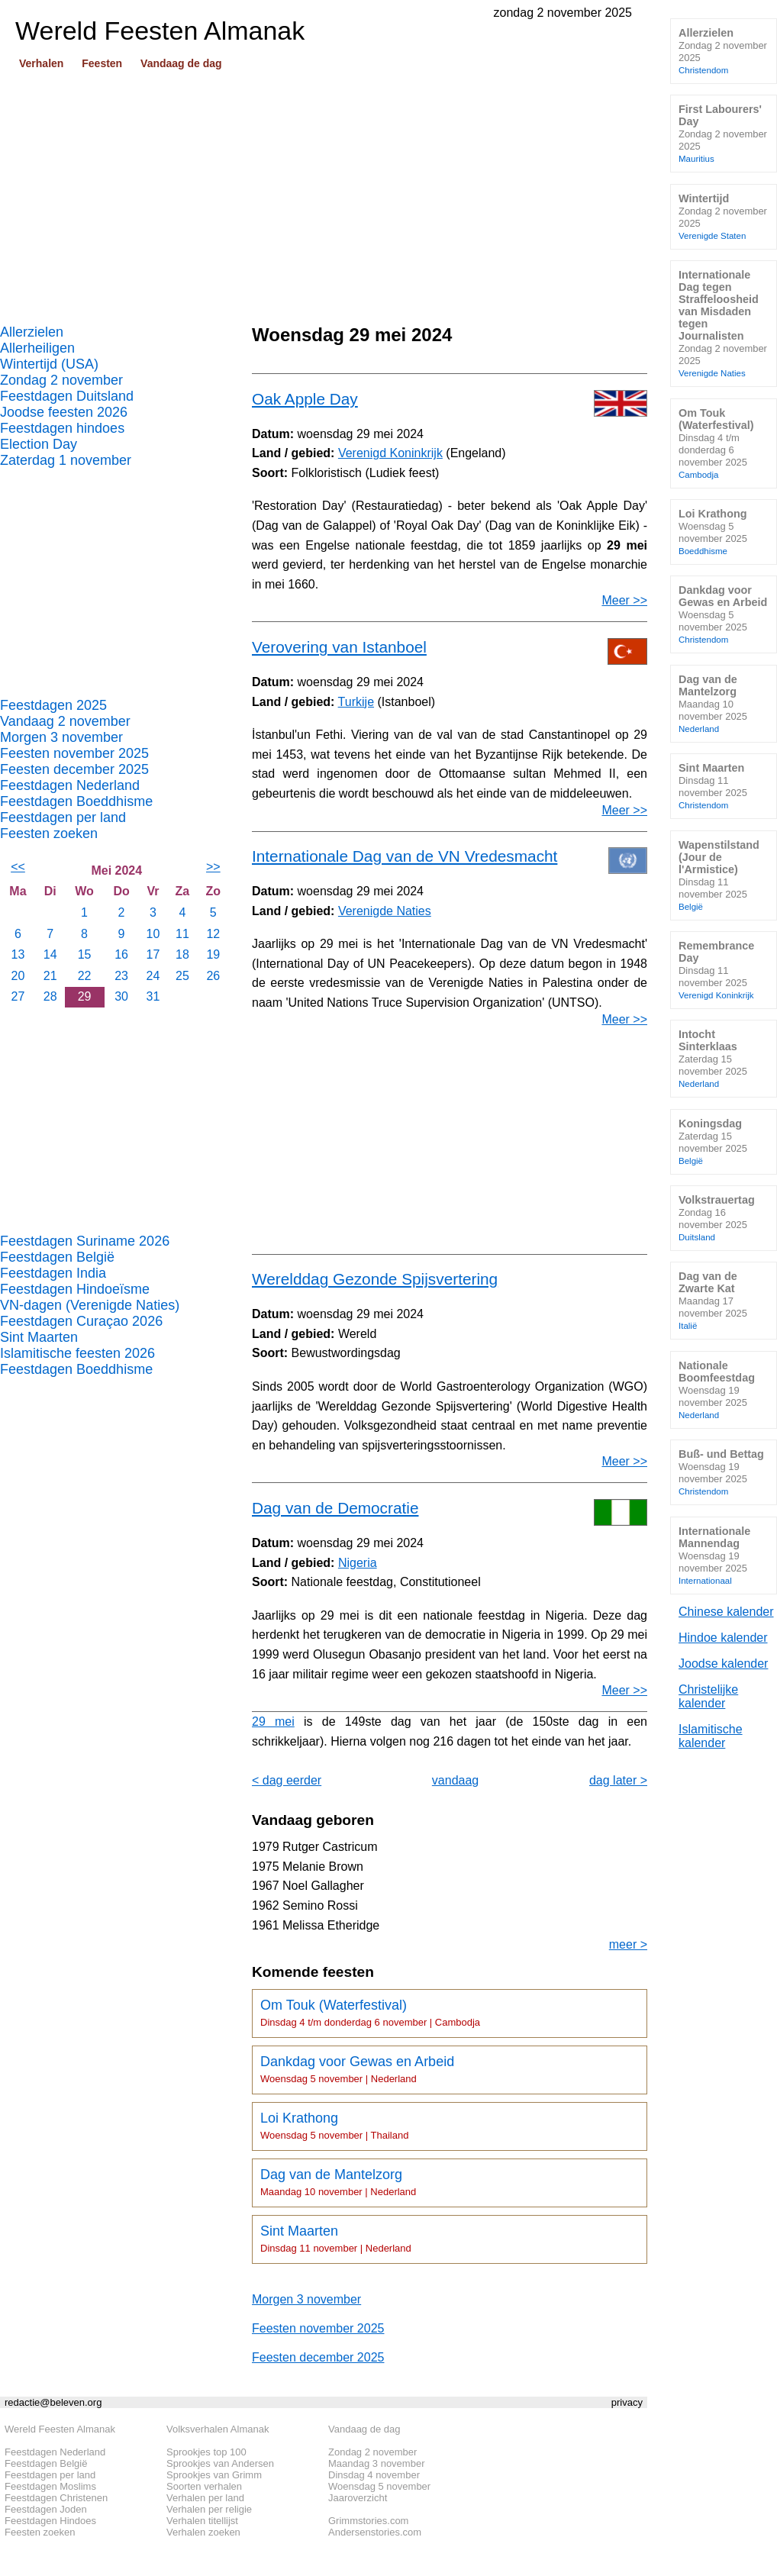 The image size is (777, 2576). Describe the element at coordinates (182, 933) in the screenshot. I see `11` at that location.